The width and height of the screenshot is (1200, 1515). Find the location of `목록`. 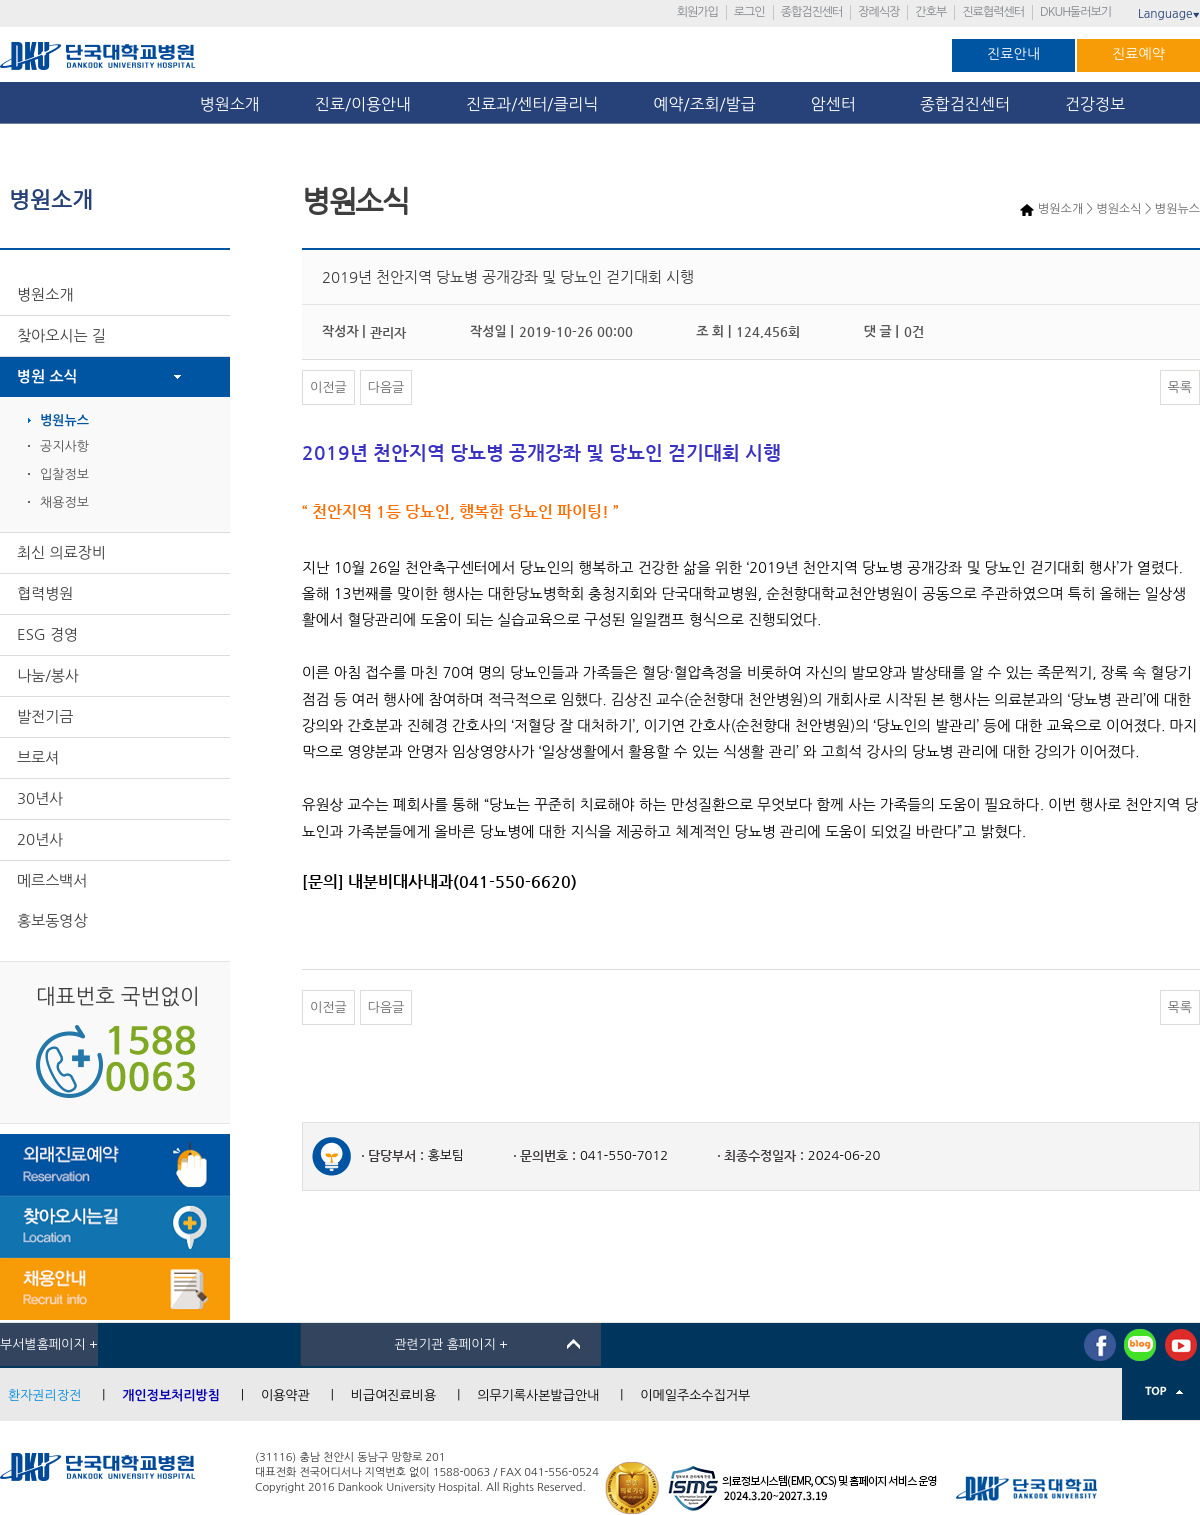

목록 is located at coordinates (1180, 387).